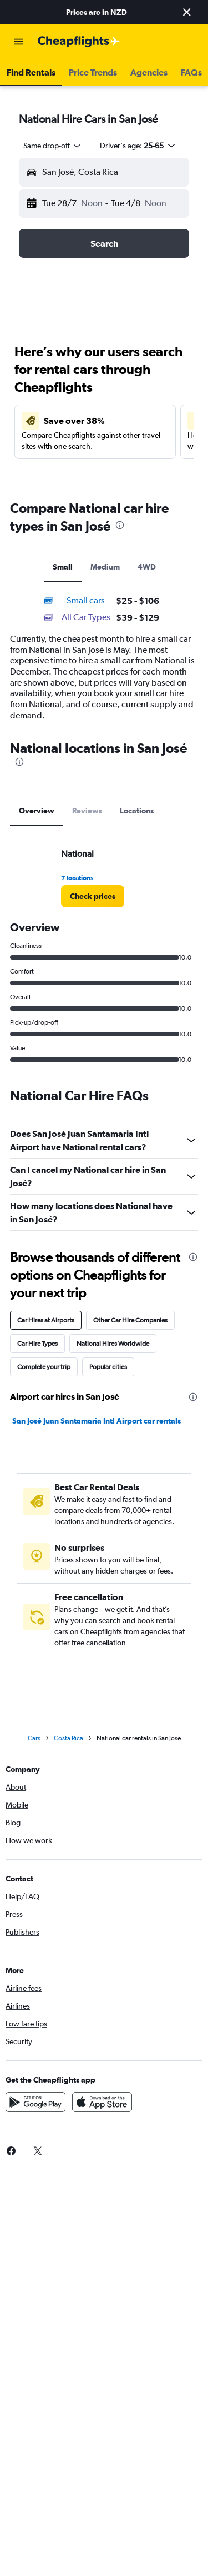 The image size is (208, 2576). What do you see at coordinates (147, 566) in the screenshot?
I see `4WD [tab]` at bounding box center [147, 566].